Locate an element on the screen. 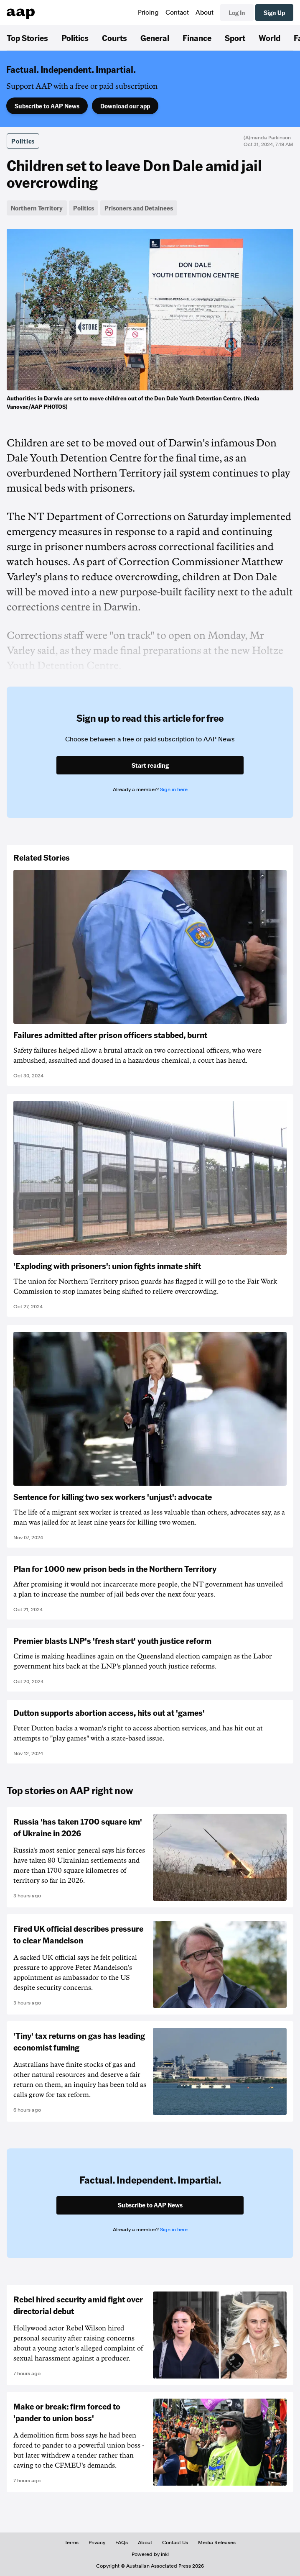  Terms is located at coordinates (72, 2542).